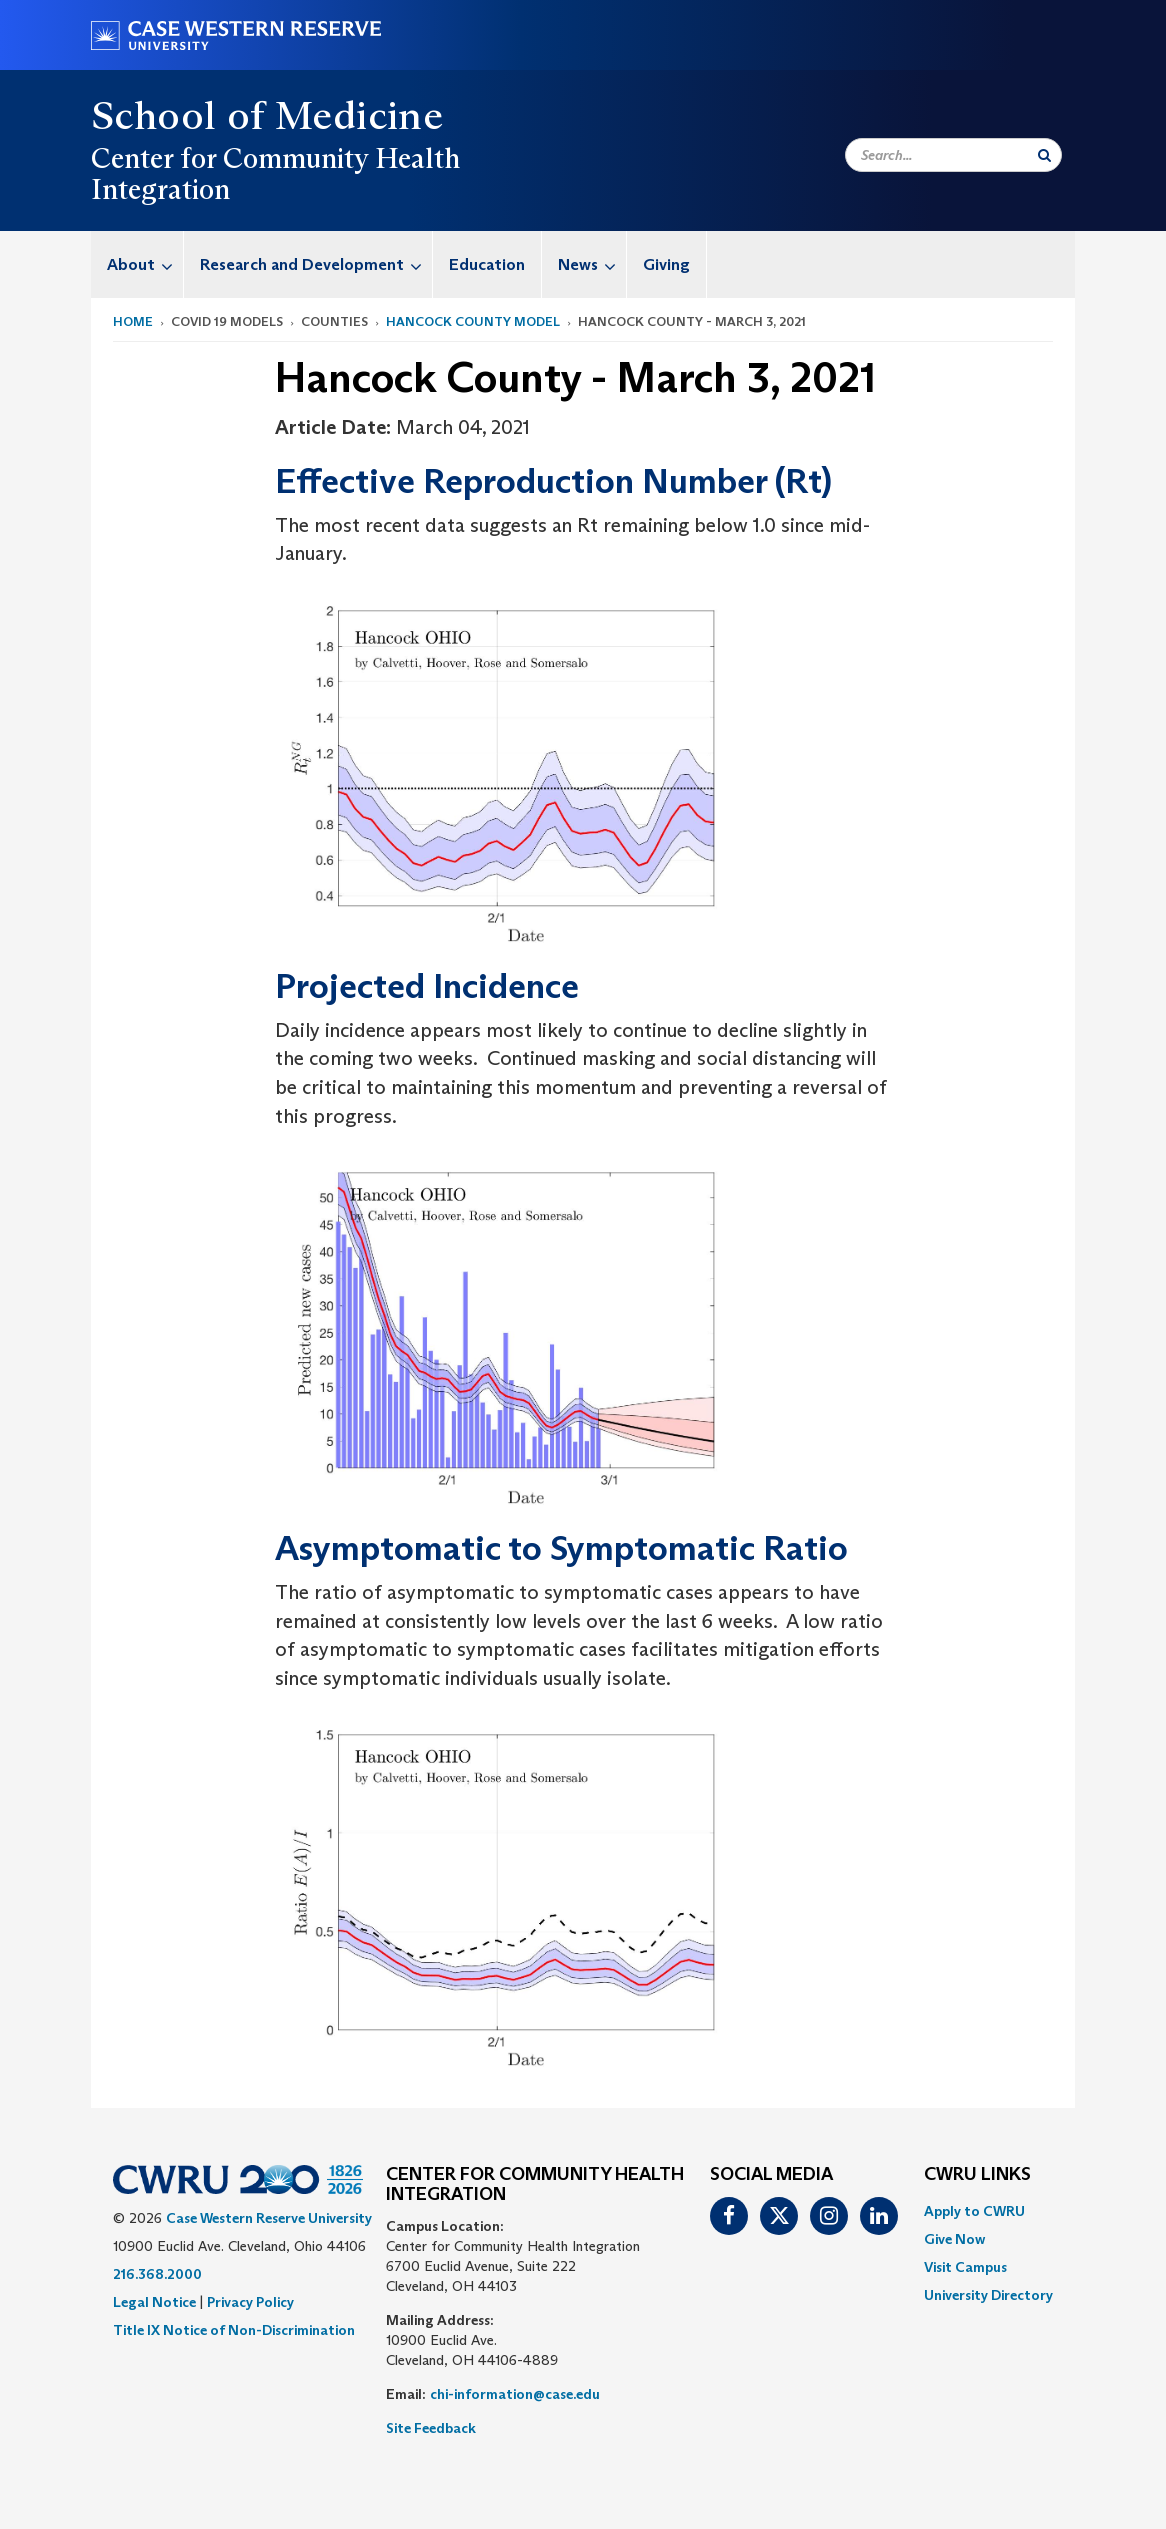 This screenshot has height=2529, width=1166. Describe the element at coordinates (316, 264) in the screenshot. I see `Research and Development` at that location.